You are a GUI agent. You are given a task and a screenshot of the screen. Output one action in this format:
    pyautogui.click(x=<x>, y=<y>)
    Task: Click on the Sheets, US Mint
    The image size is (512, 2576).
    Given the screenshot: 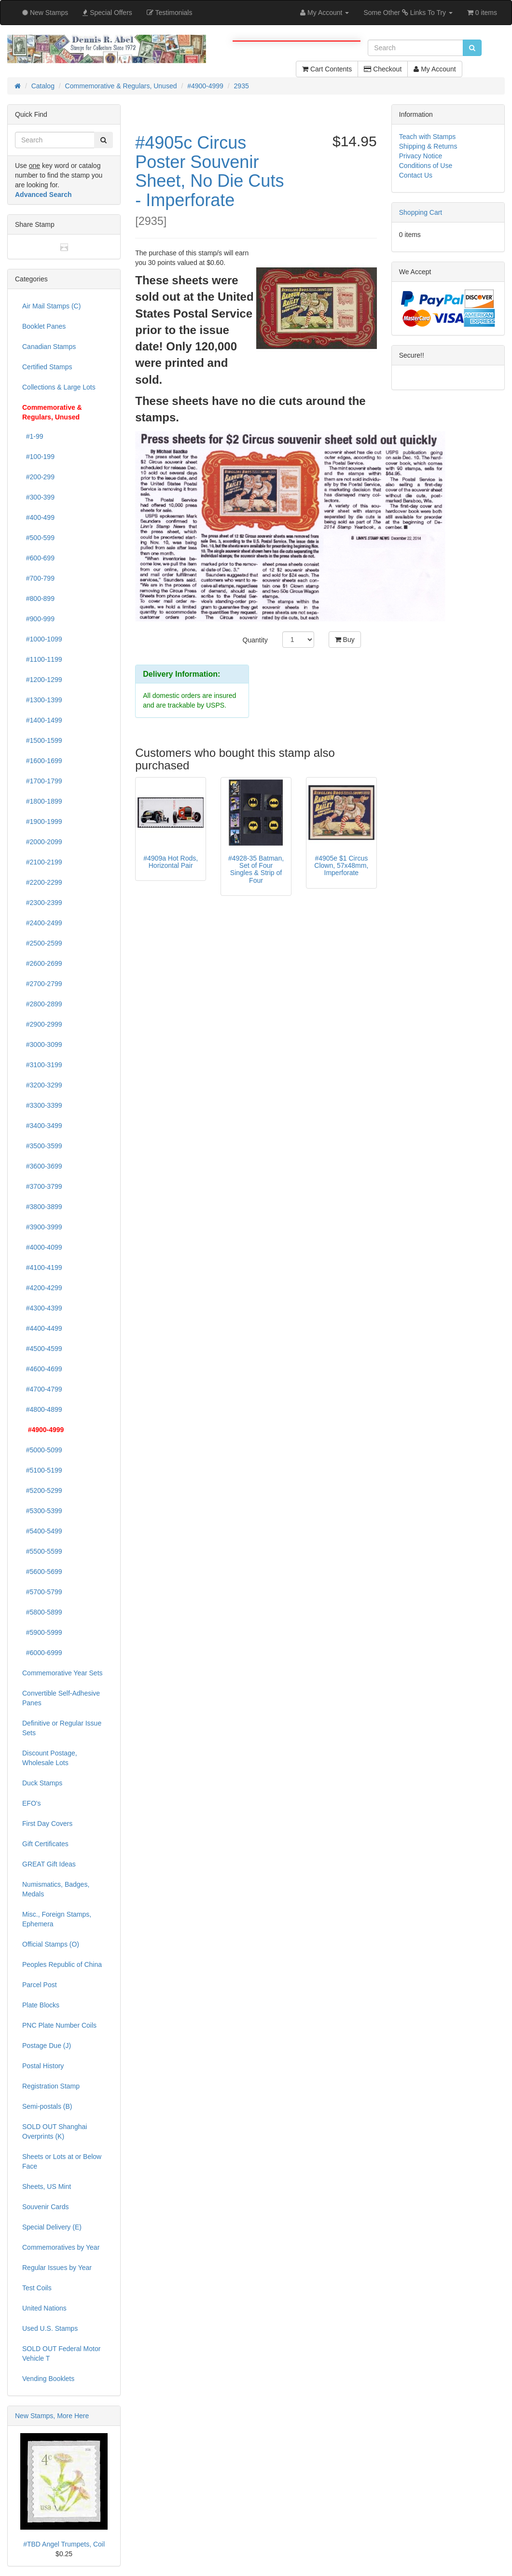 What is the action you would take?
    pyautogui.click(x=46, y=2186)
    